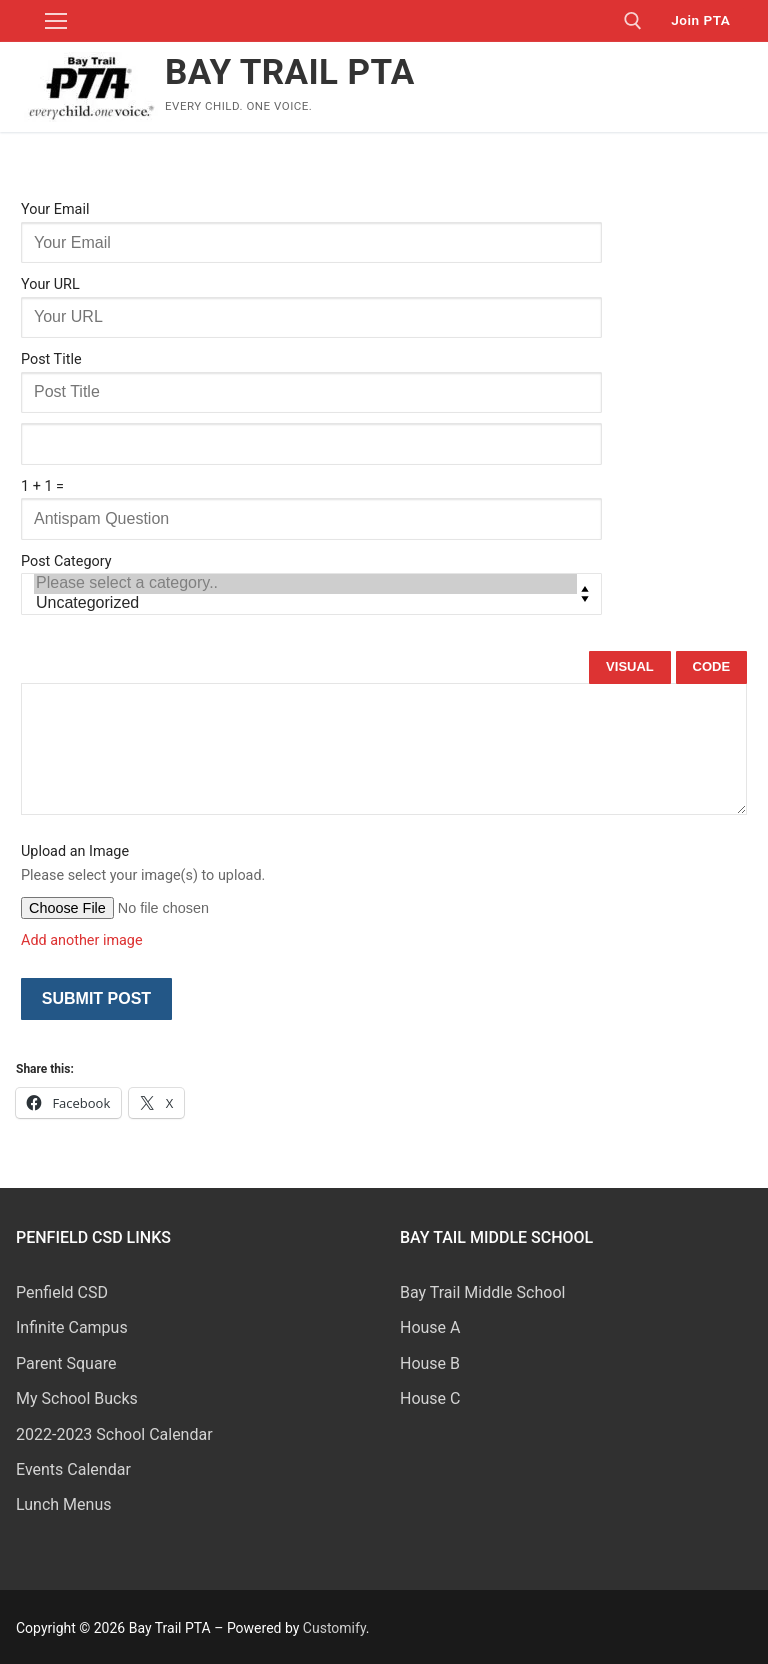 This screenshot has width=768, height=1664. What do you see at coordinates (62, 1292) in the screenshot?
I see `Penfield CSD` at bounding box center [62, 1292].